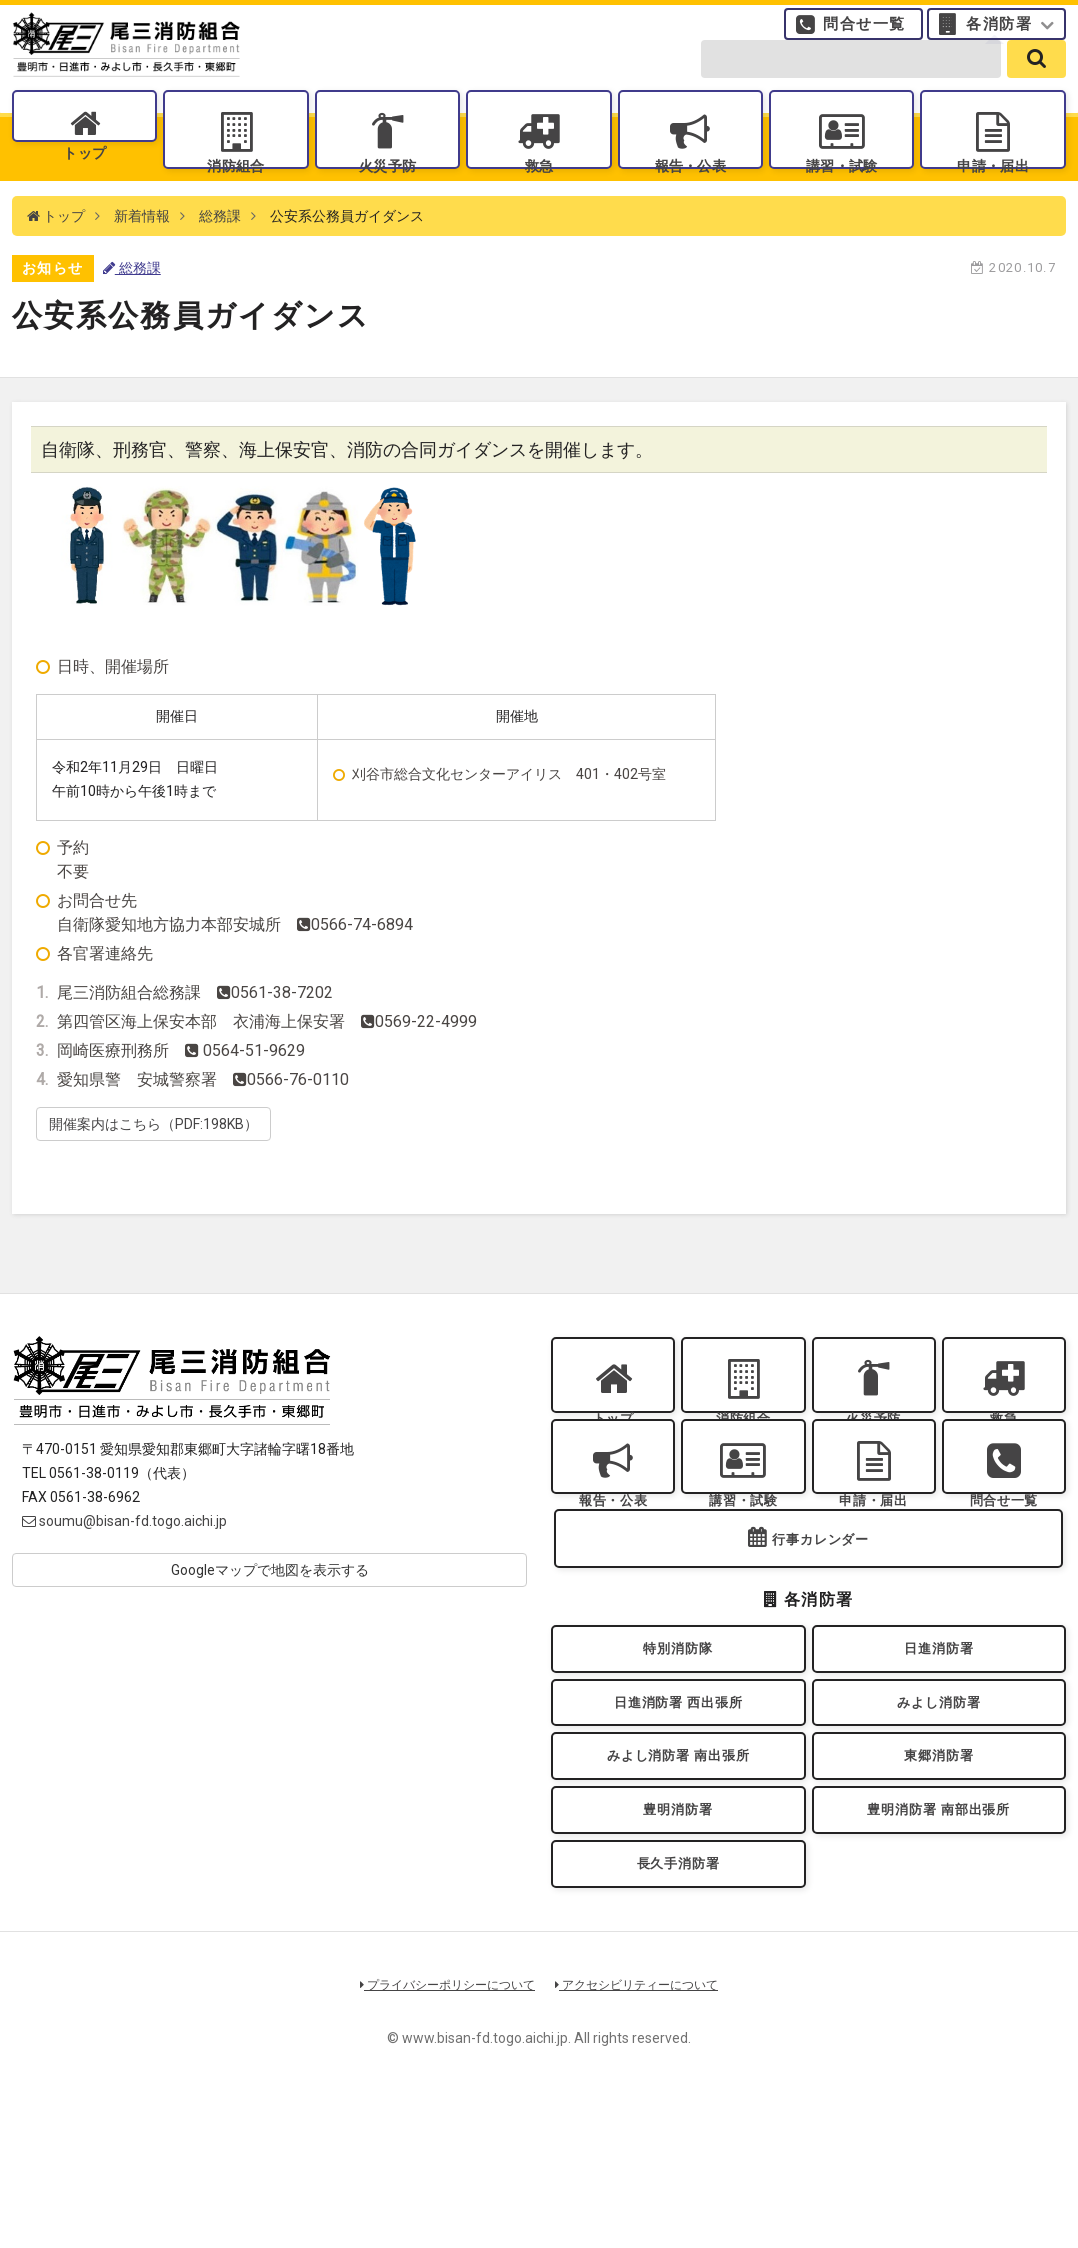  Describe the element at coordinates (678, 1747) in the screenshot. I see `特別消防隊` at that location.